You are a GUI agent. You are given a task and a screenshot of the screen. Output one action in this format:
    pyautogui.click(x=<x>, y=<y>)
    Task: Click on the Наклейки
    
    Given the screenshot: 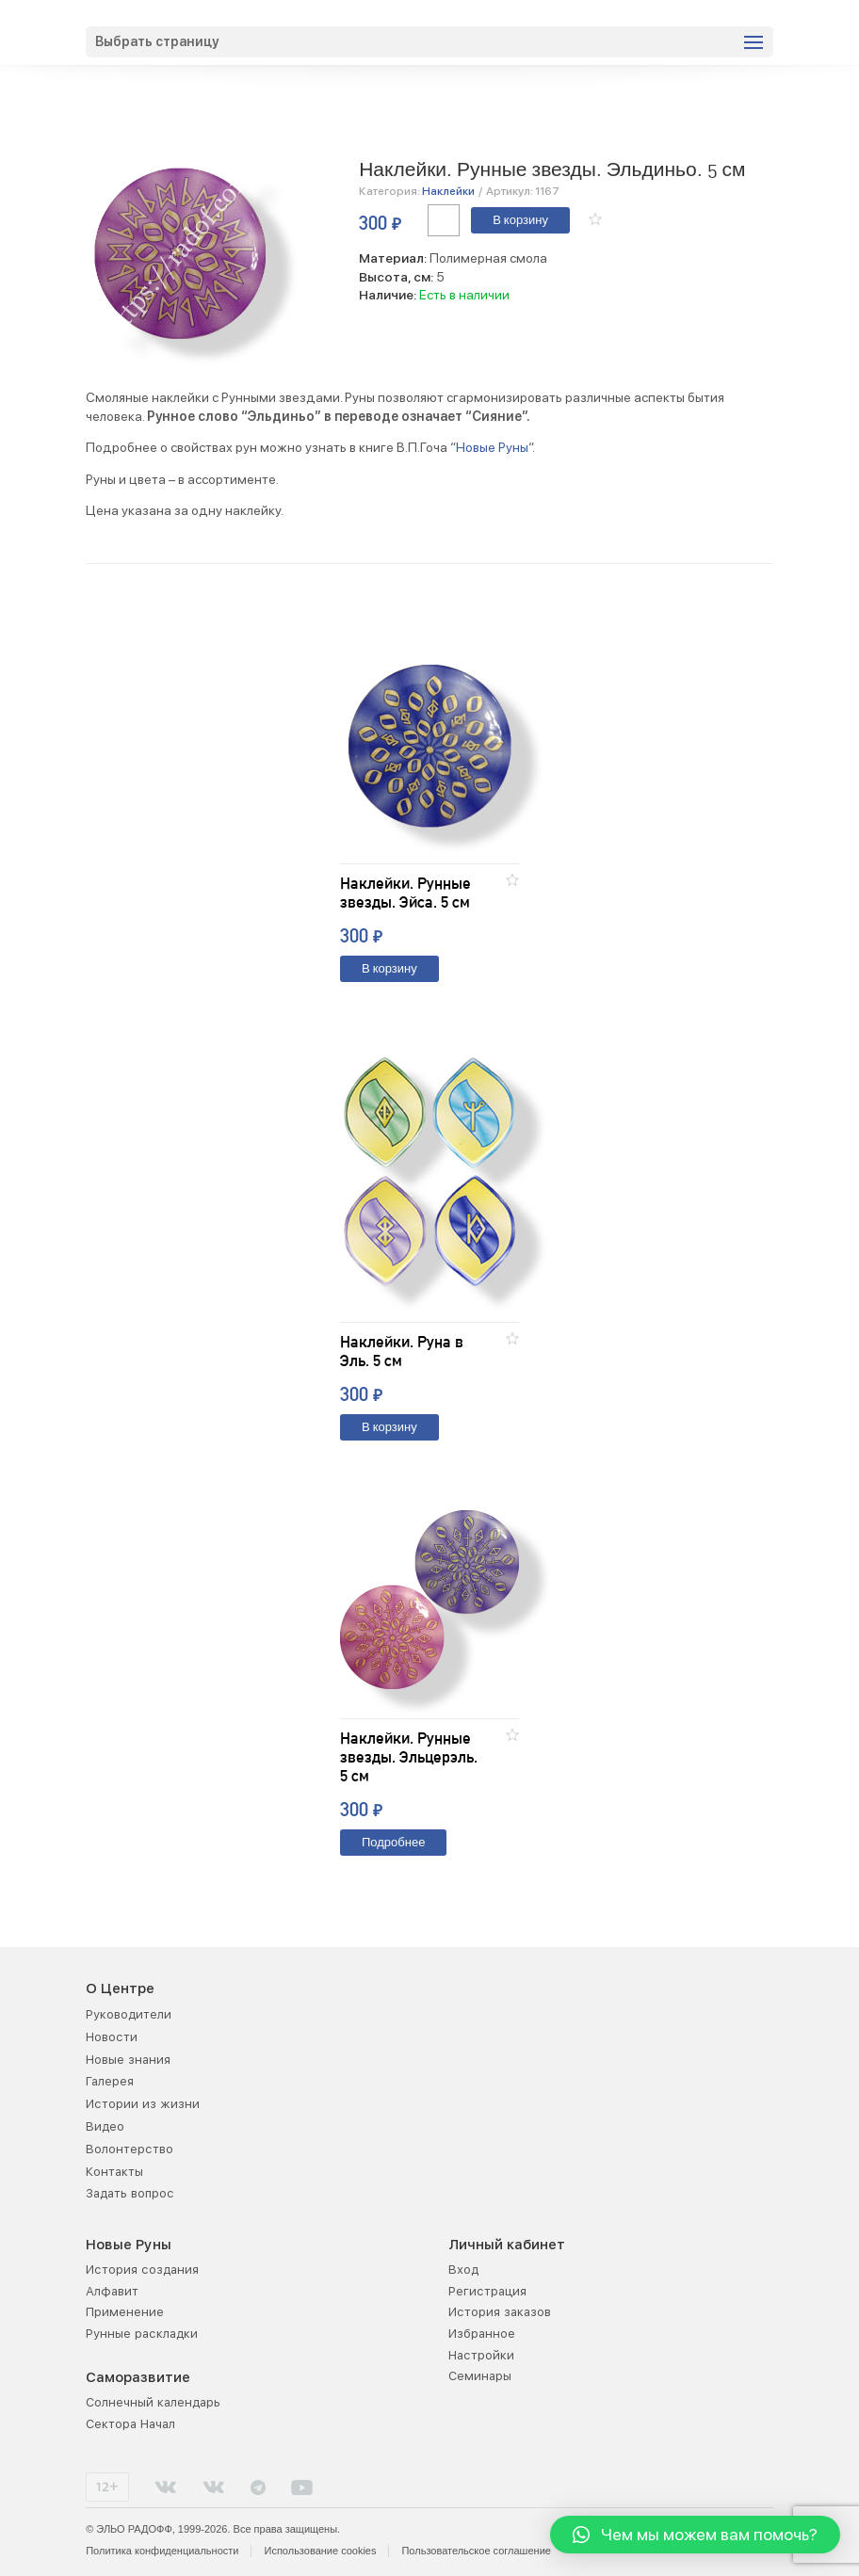 What is the action you would take?
    pyautogui.click(x=448, y=191)
    